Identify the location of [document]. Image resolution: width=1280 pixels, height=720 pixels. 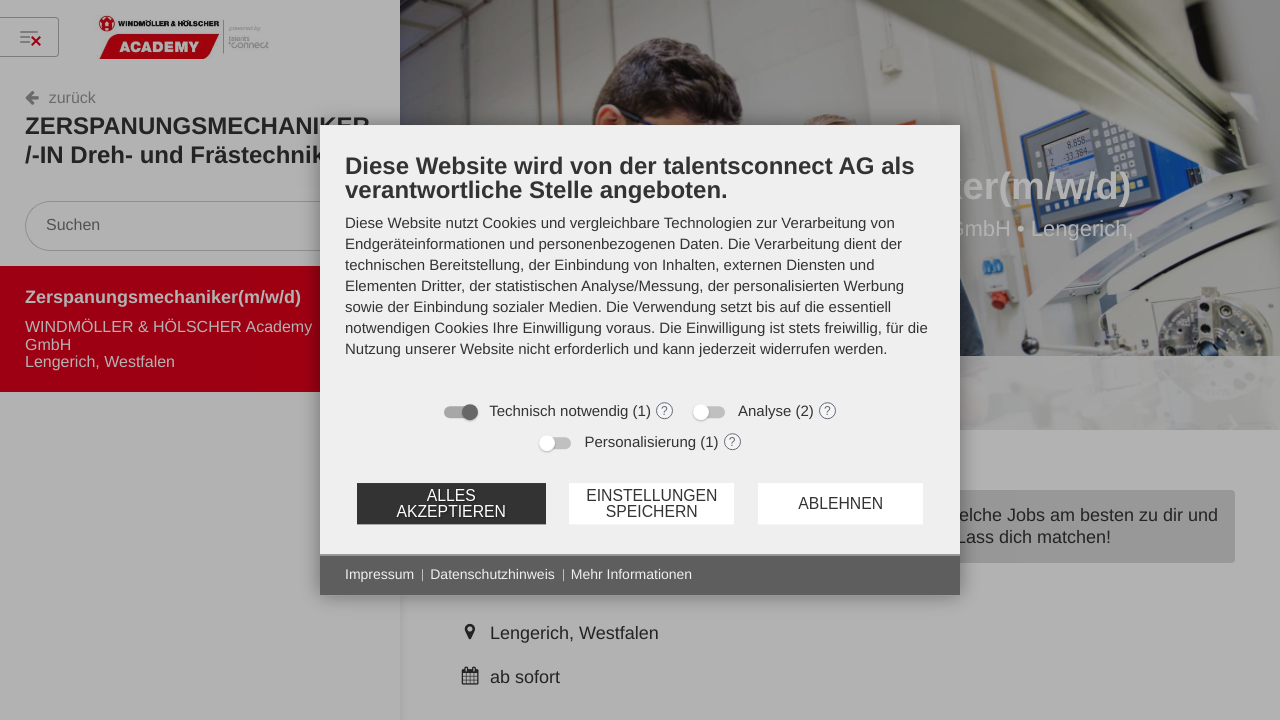
(640, 270).